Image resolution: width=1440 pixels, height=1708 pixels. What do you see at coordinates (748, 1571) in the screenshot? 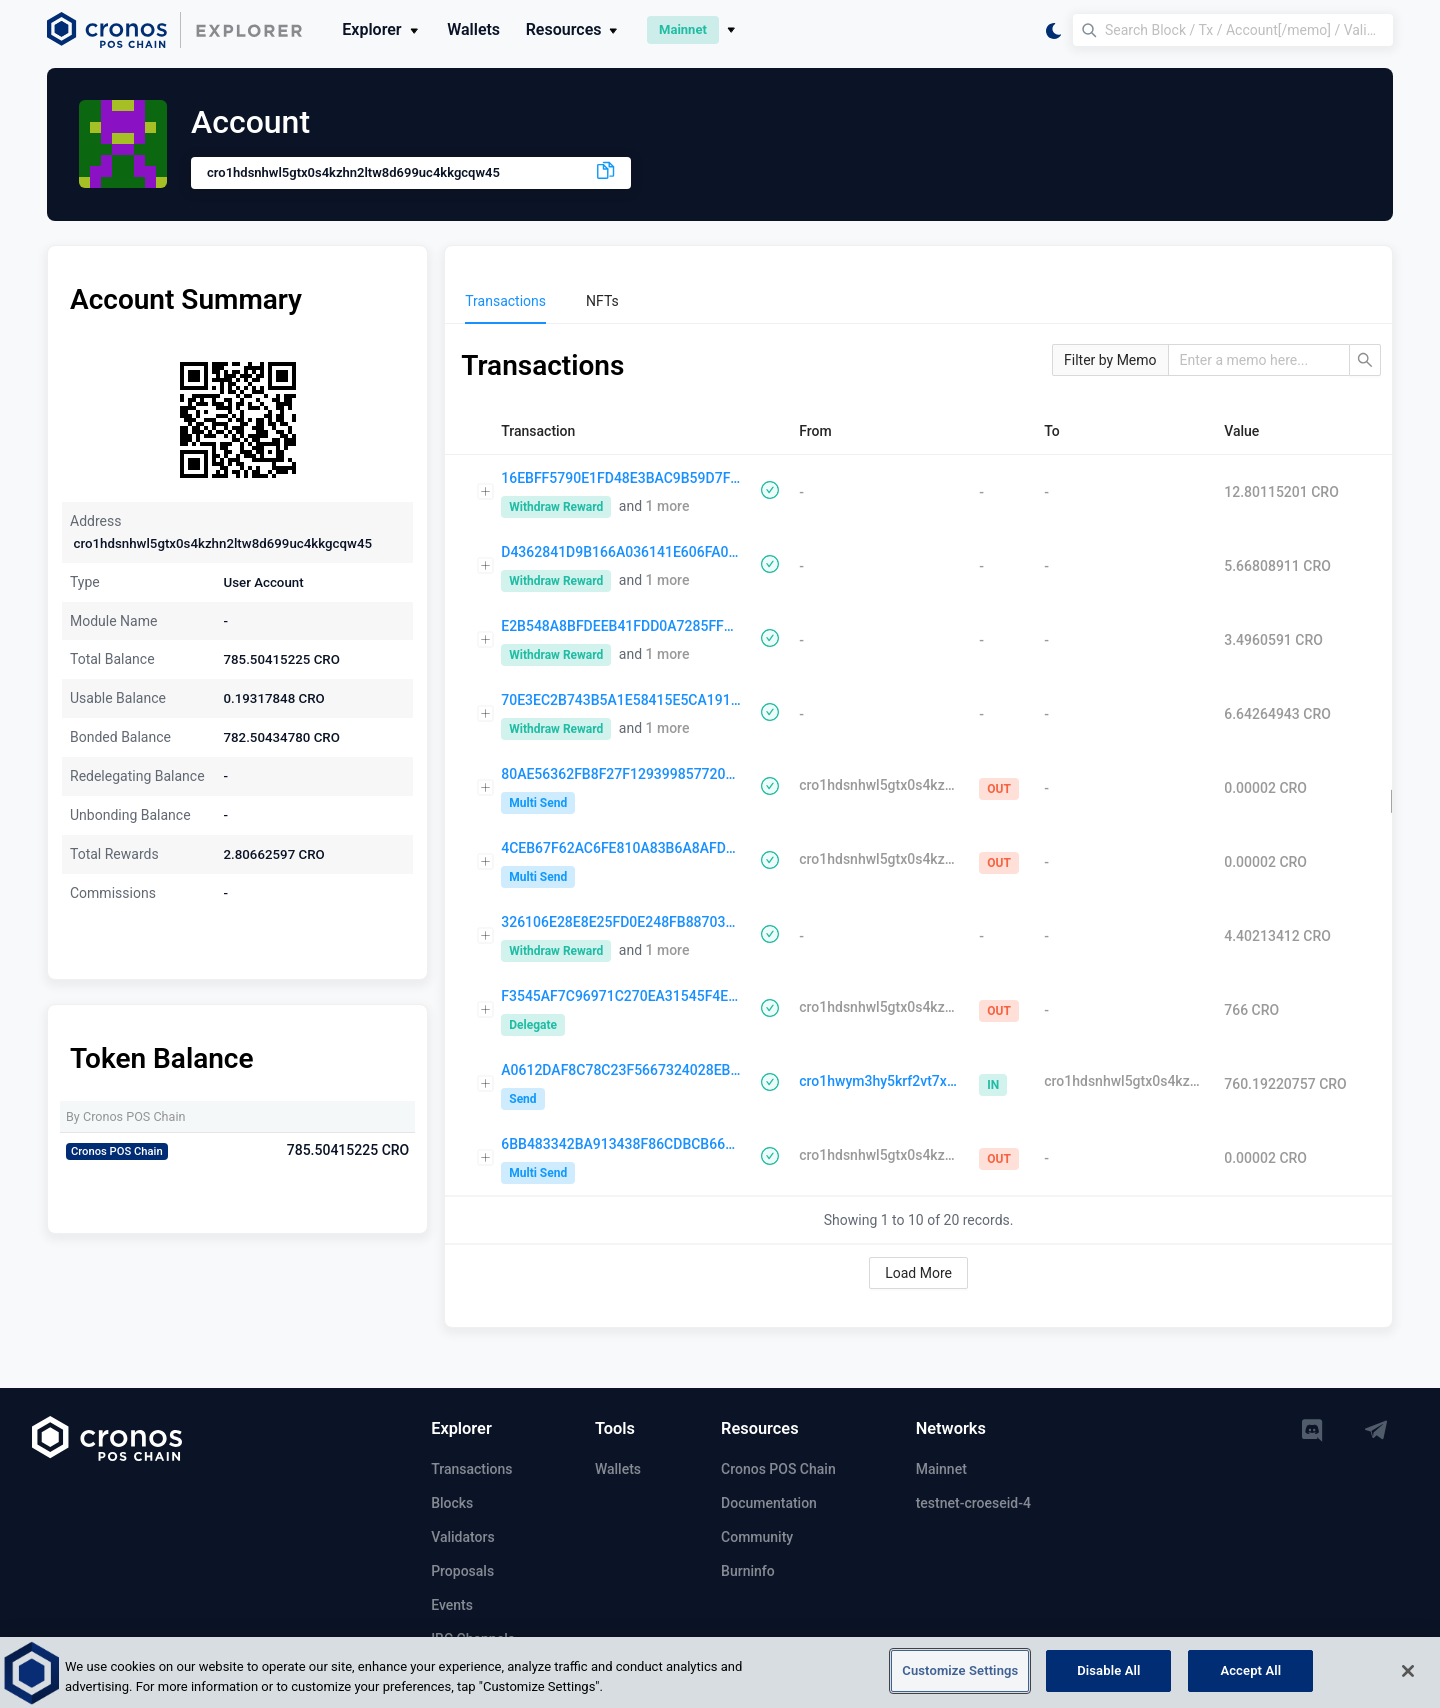
I see `Burninfo` at bounding box center [748, 1571].